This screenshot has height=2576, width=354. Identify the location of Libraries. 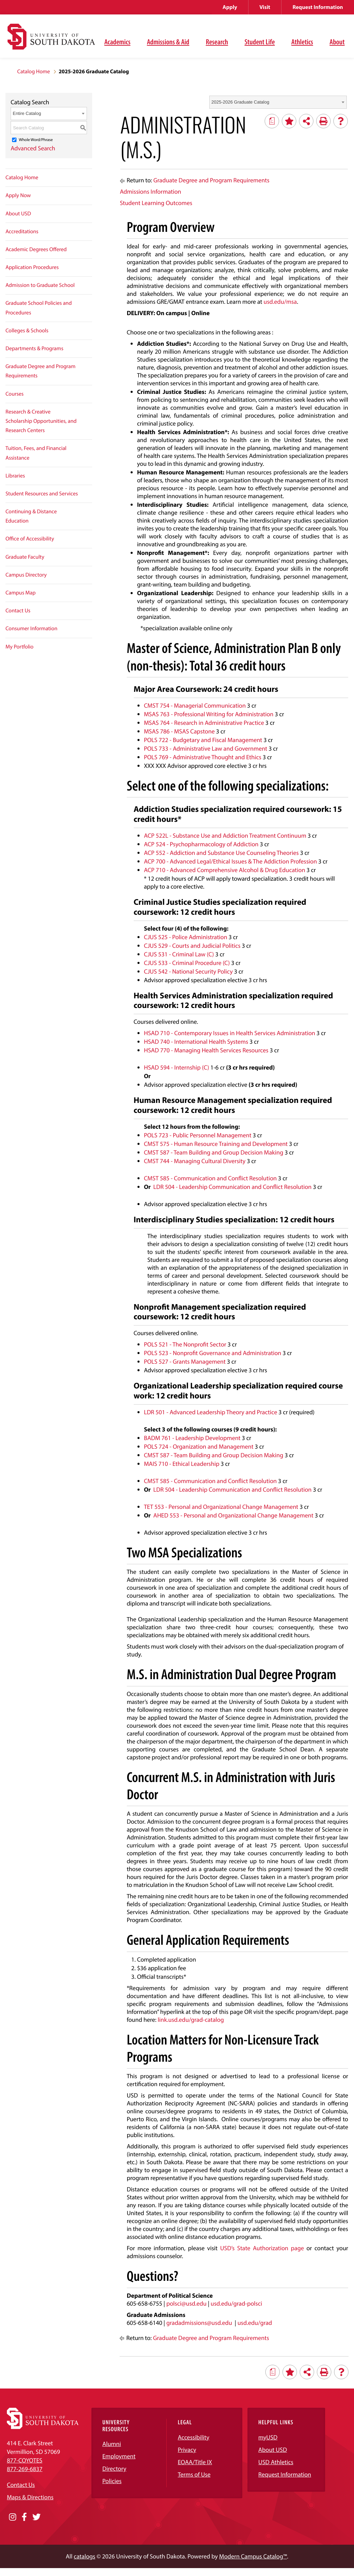
(15, 475).